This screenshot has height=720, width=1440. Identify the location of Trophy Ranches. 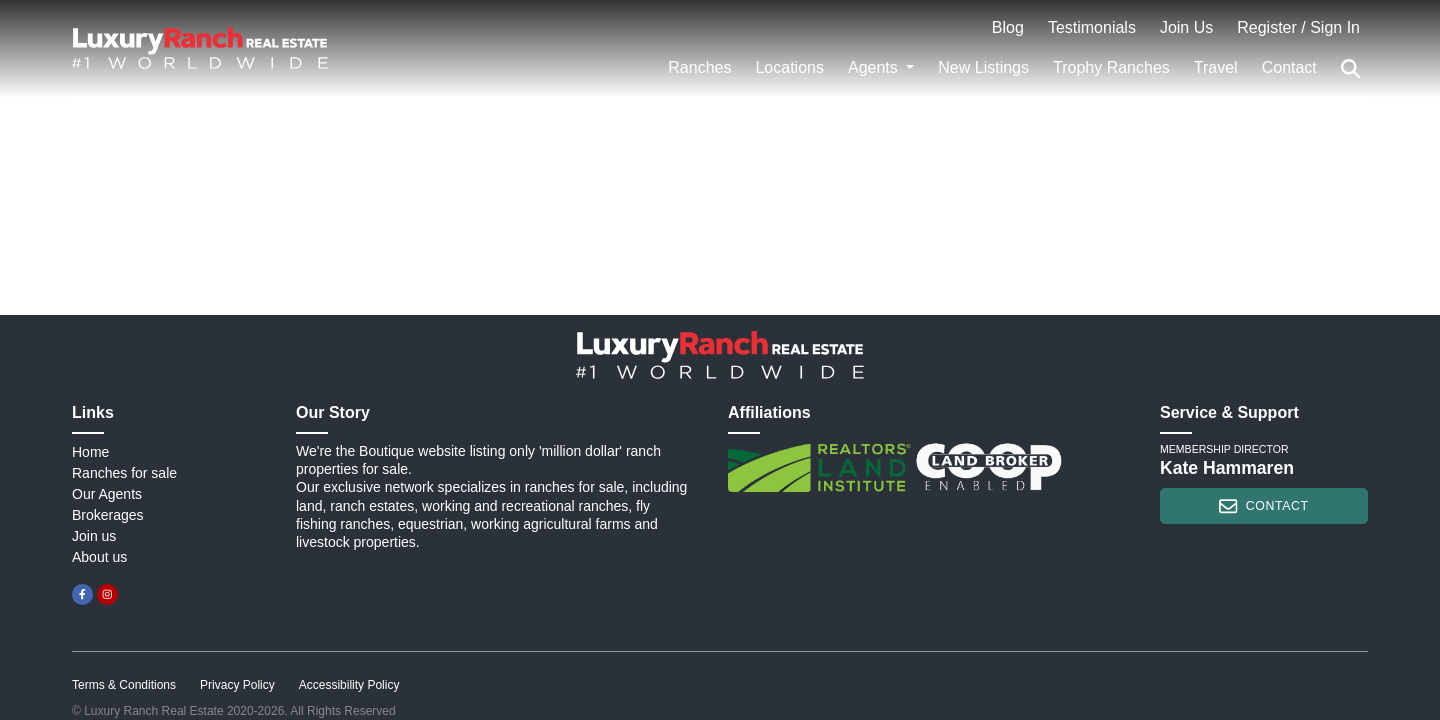
(1111, 67).